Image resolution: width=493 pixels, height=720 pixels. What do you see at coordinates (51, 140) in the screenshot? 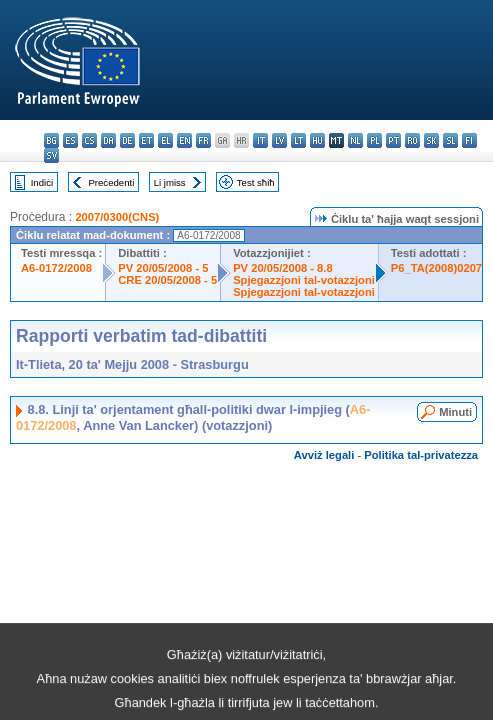
I see `bg - български` at bounding box center [51, 140].